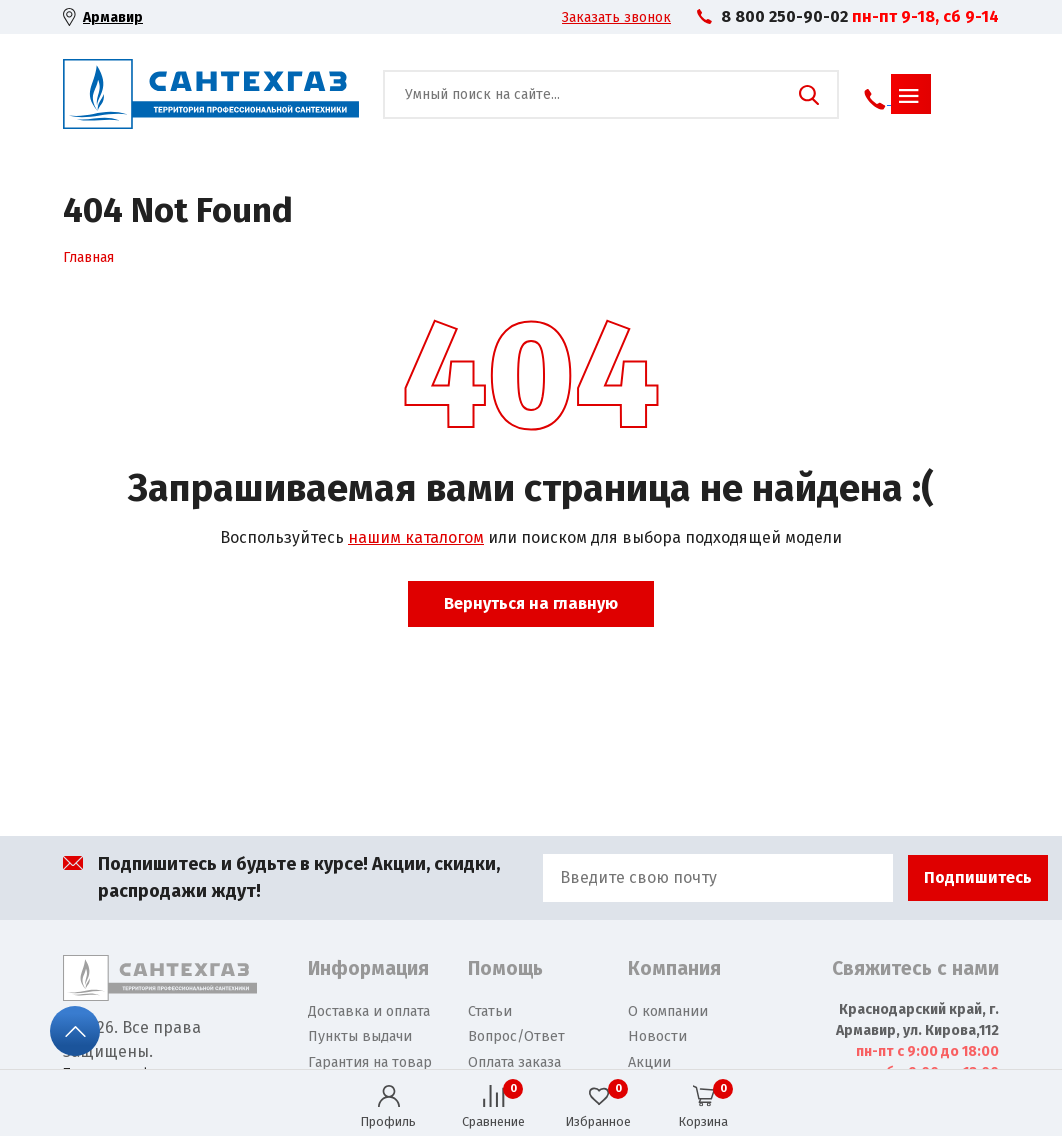  I want to click on Оплата заказа, so click(514, 1062).